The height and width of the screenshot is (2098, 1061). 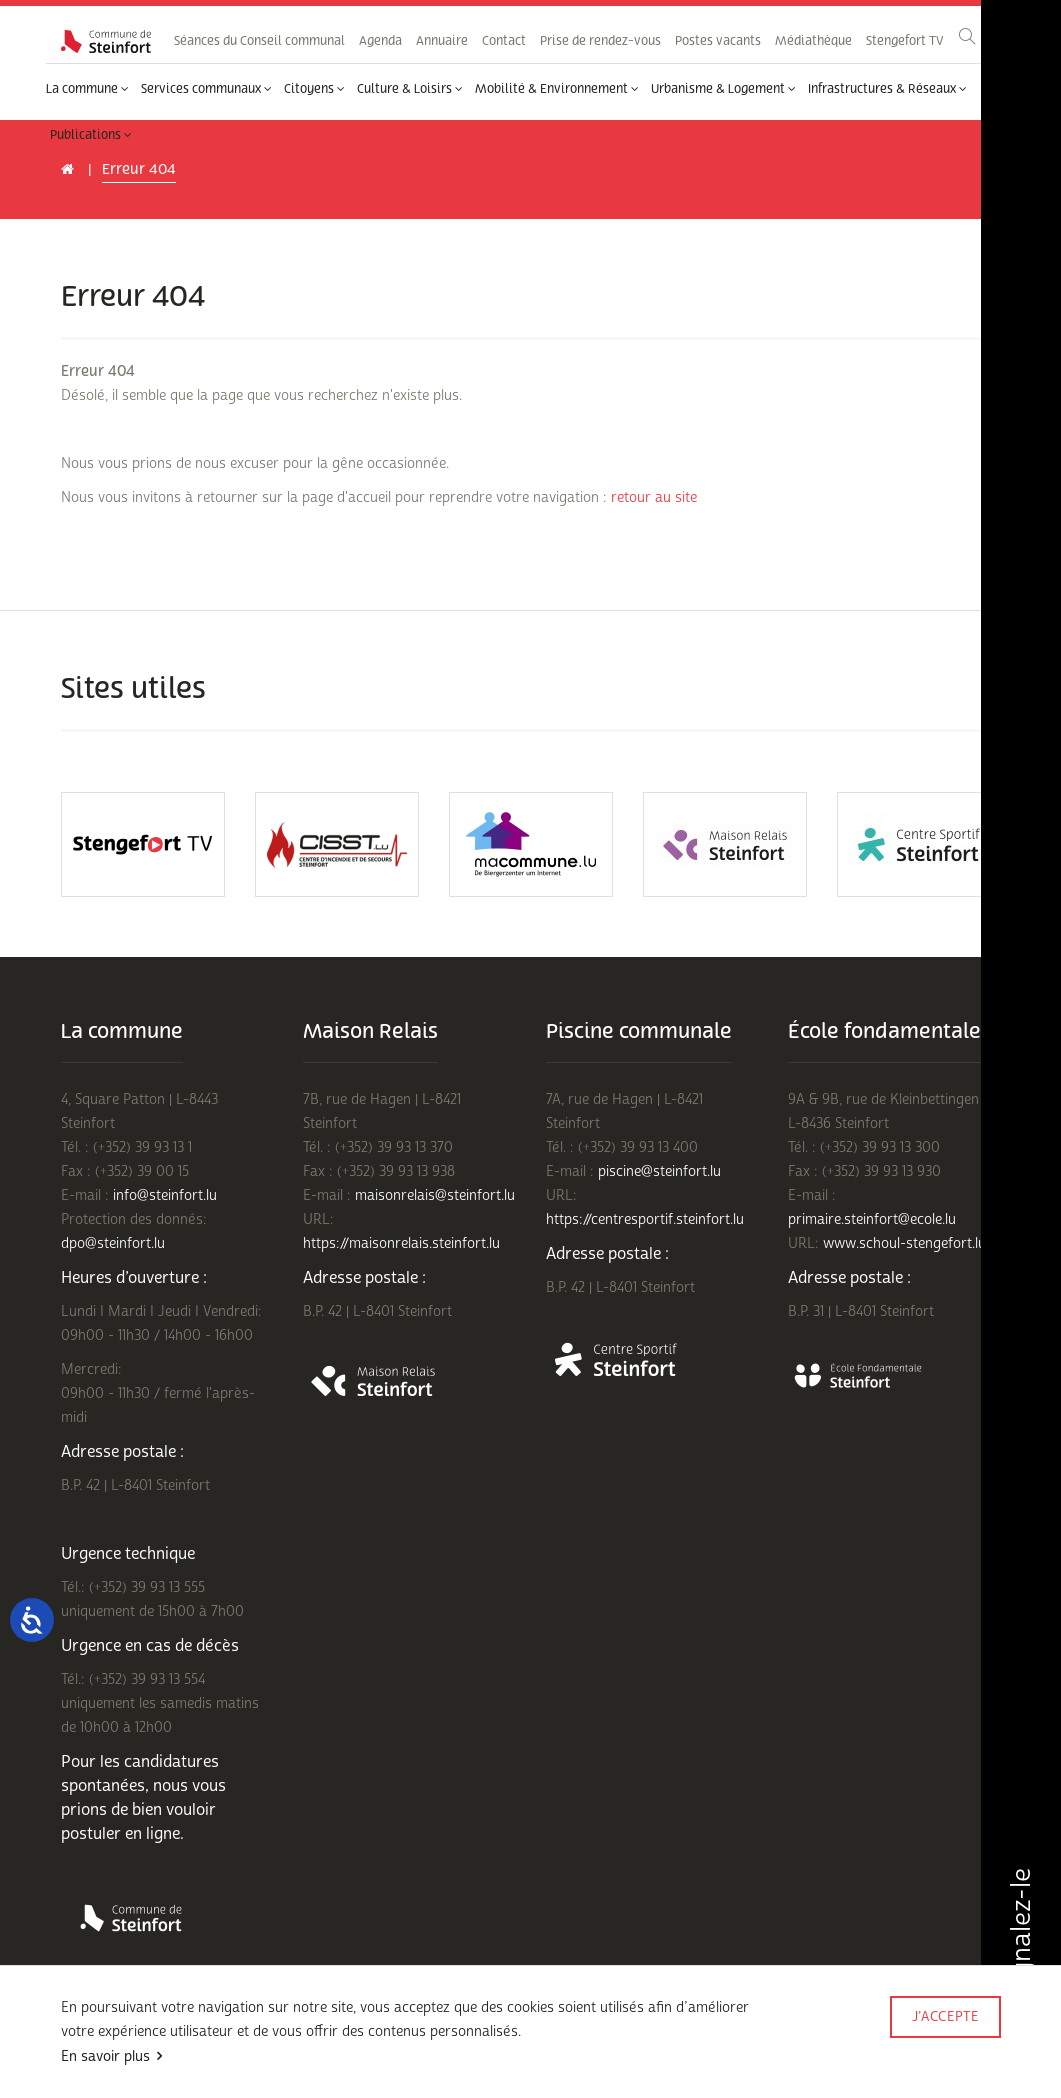 I want to click on Mentions légales, so click(x=107, y=2070).